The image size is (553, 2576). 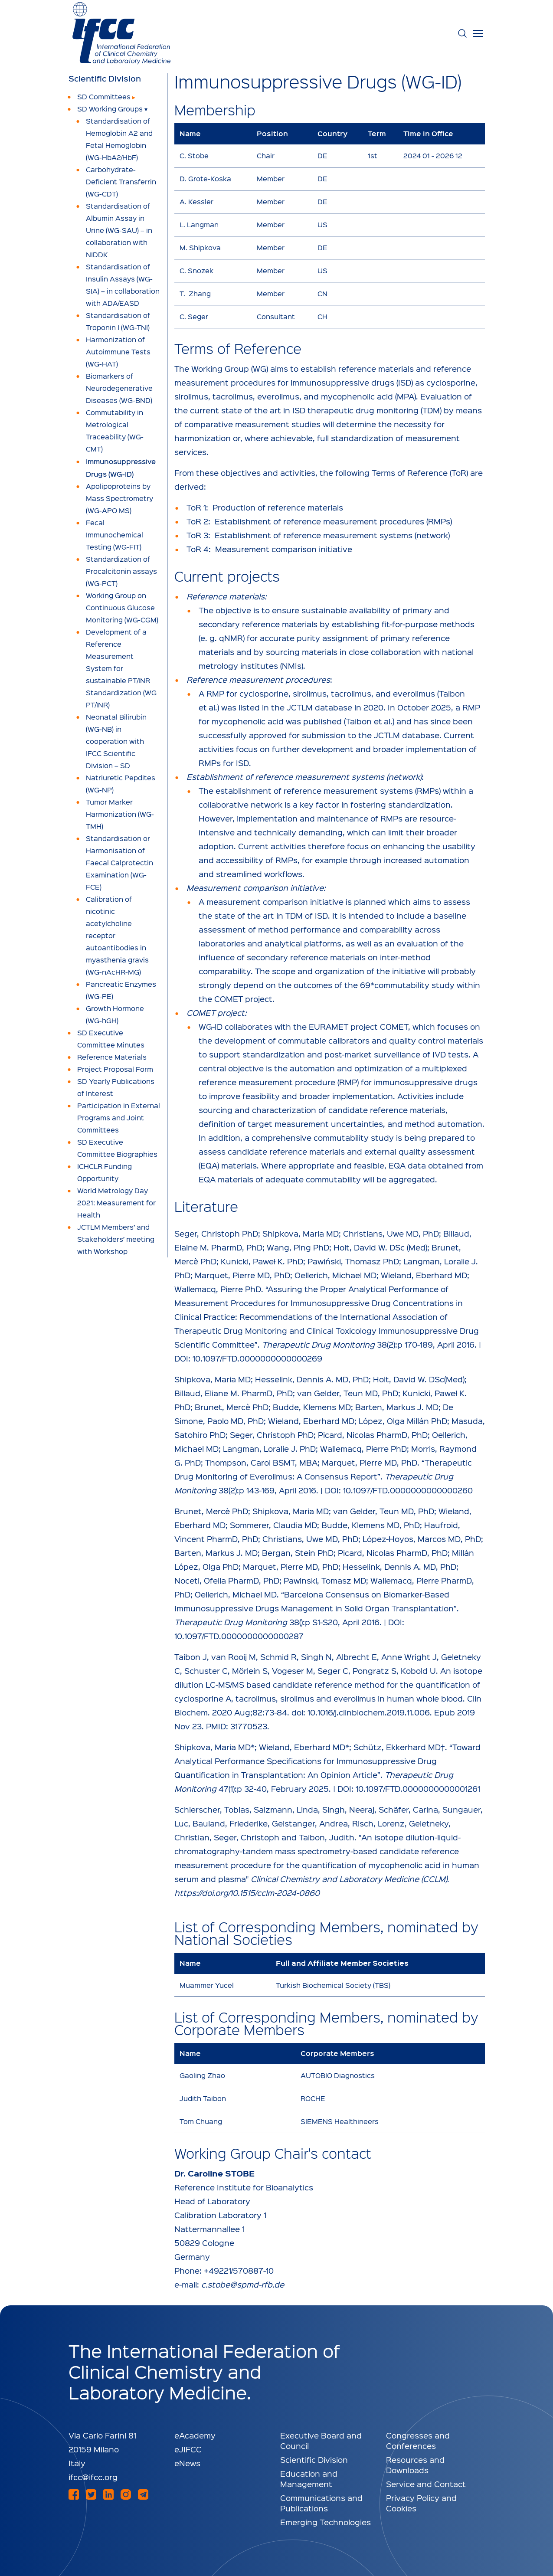 I want to click on c.stobe@spmd-rfb.de, so click(x=242, y=2284).